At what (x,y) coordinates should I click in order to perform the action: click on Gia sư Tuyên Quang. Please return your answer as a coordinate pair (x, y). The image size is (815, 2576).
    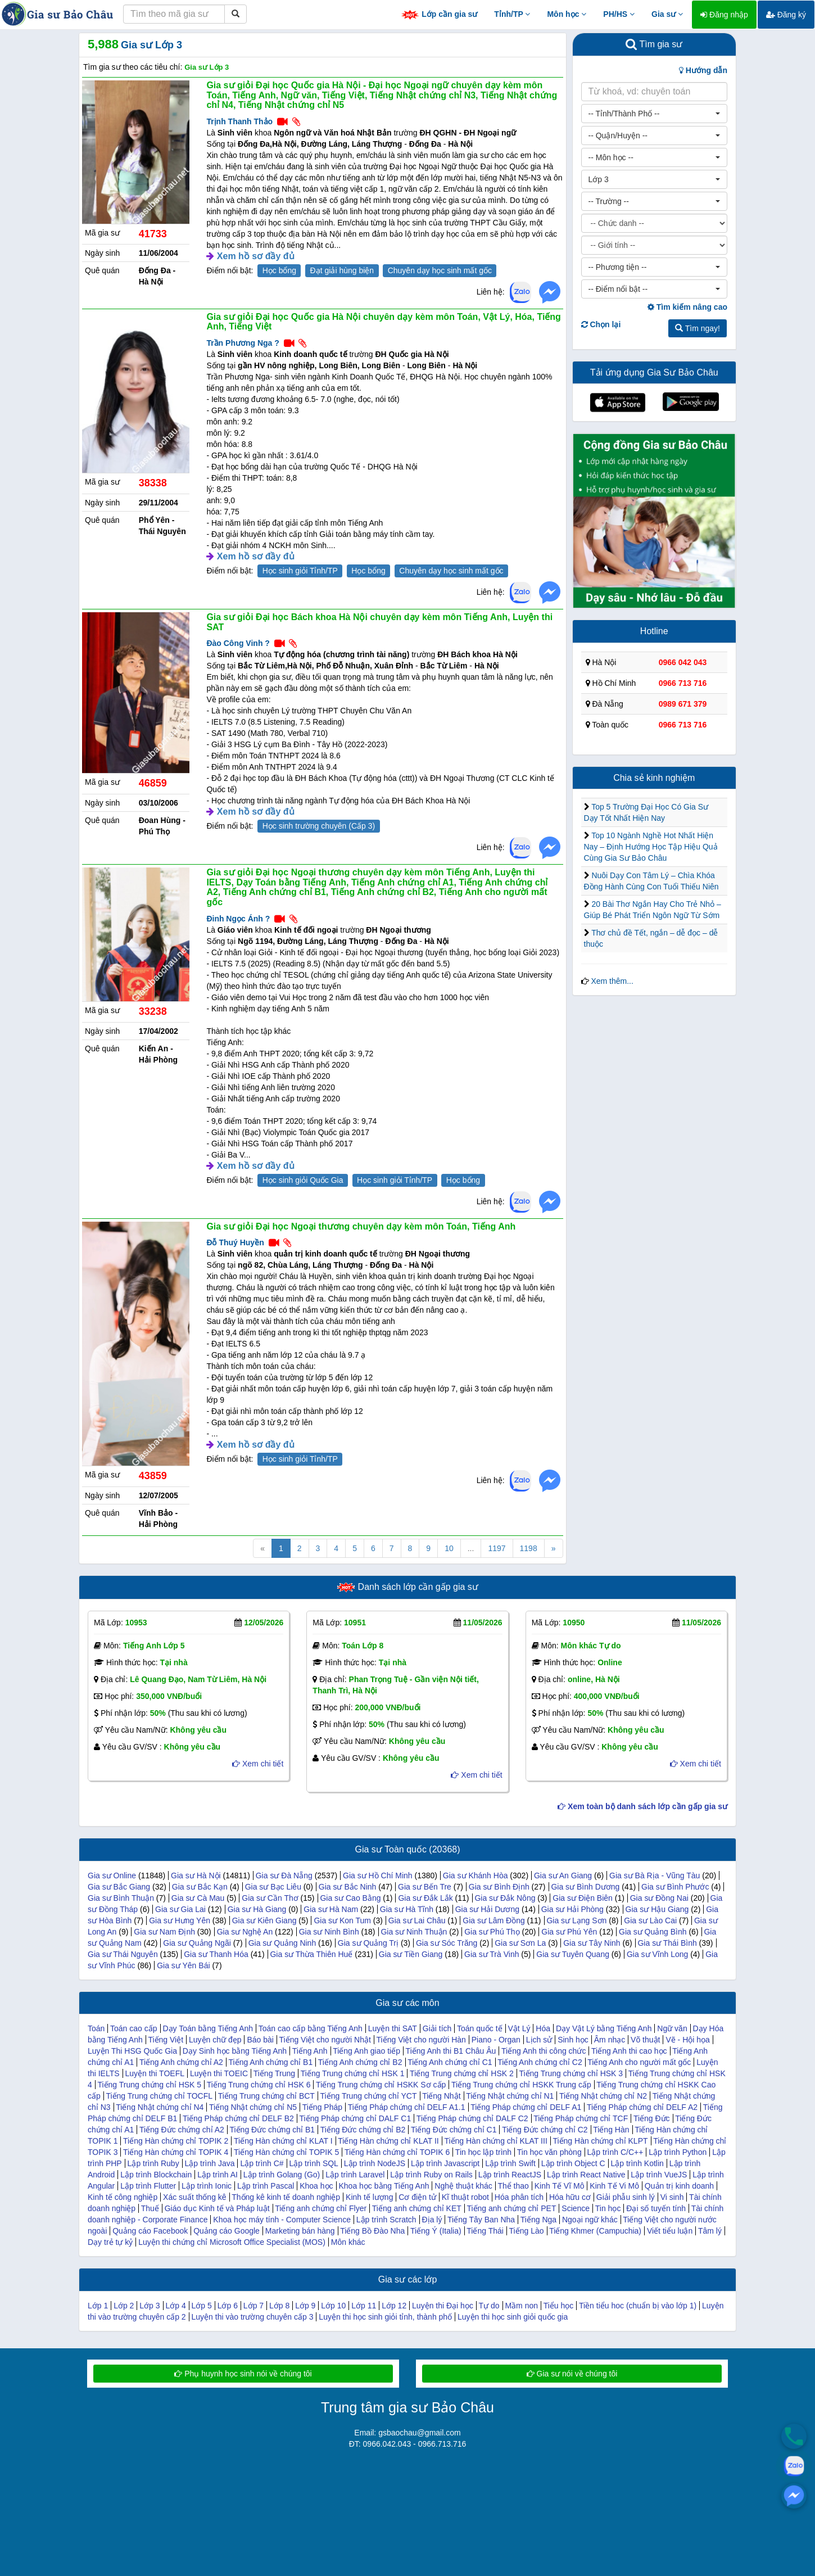
    Looking at the image, I should click on (572, 1954).